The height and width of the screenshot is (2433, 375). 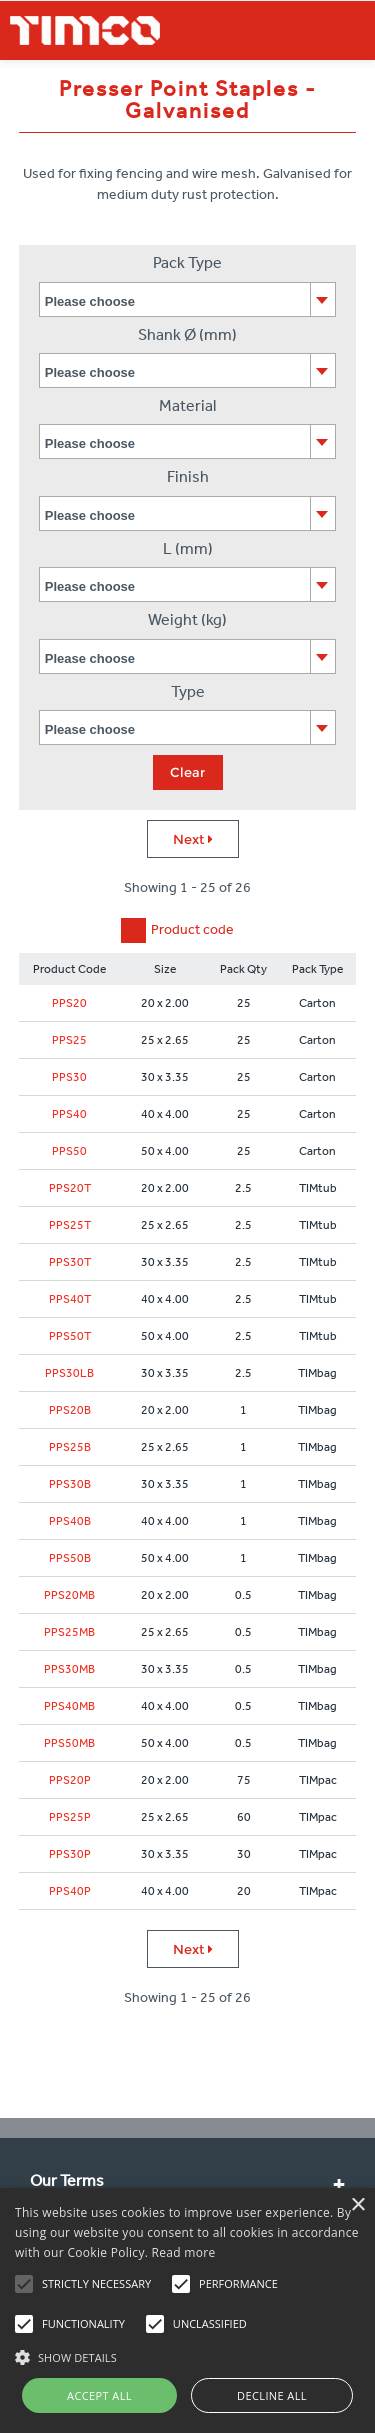 What do you see at coordinates (70, 1447) in the screenshot?
I see `PPS25B` at bounding box center [70, 1447].